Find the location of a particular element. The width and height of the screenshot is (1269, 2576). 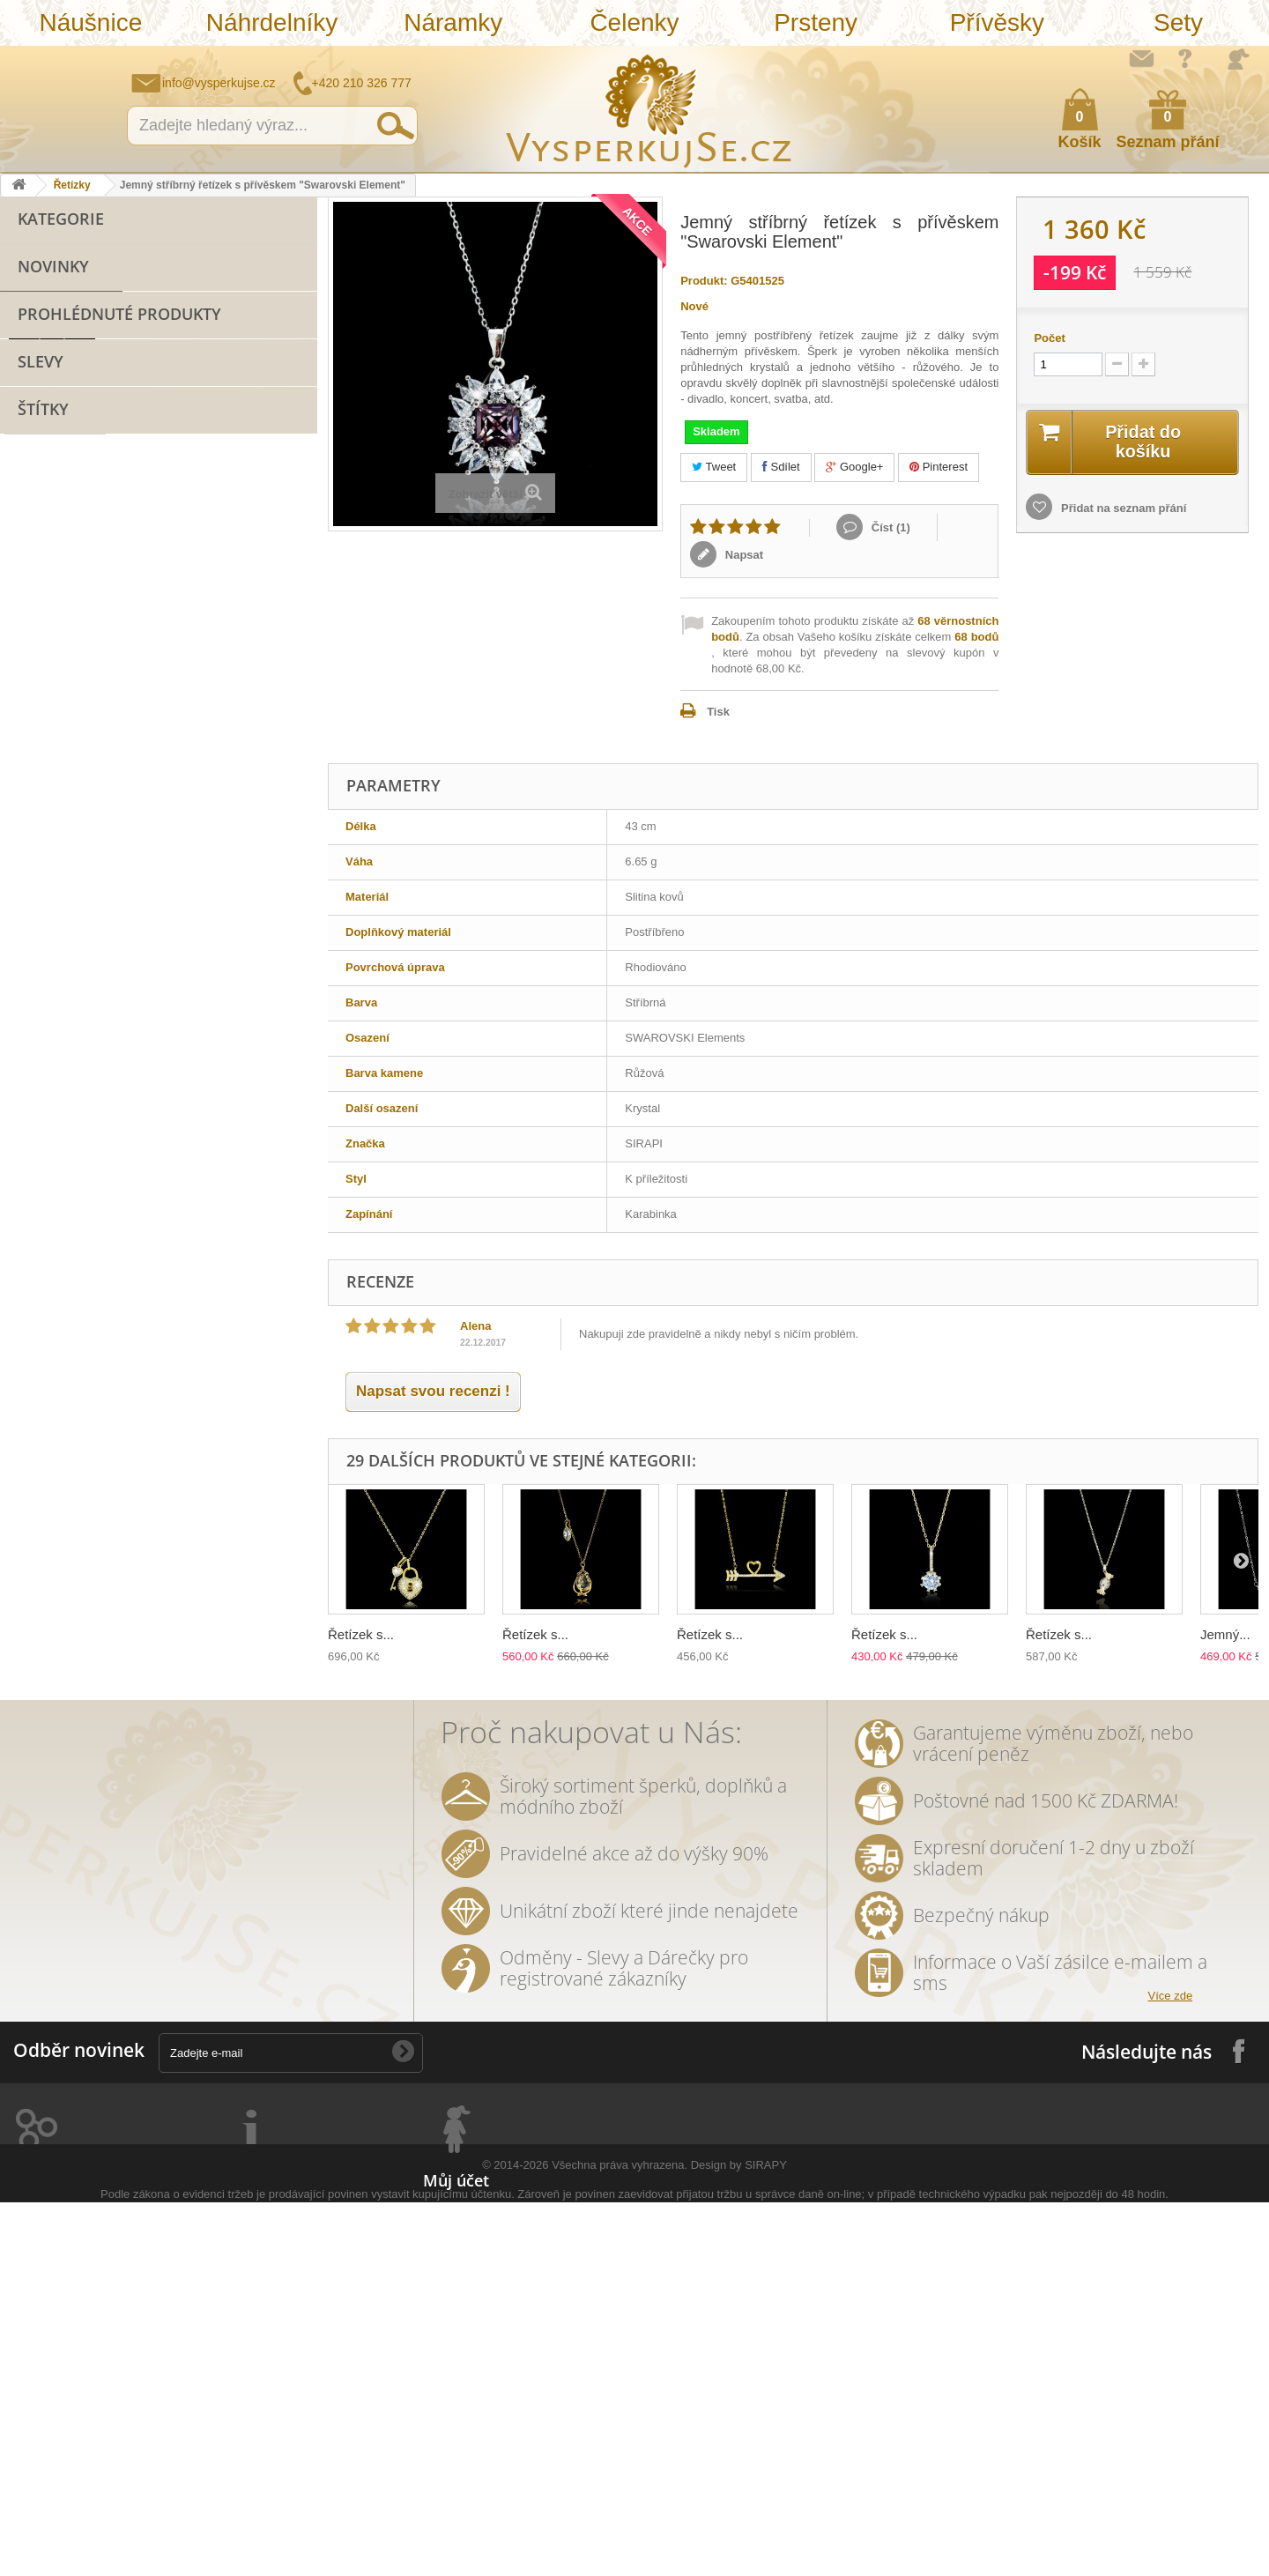

Počet is located at coordinates (1049, 338).